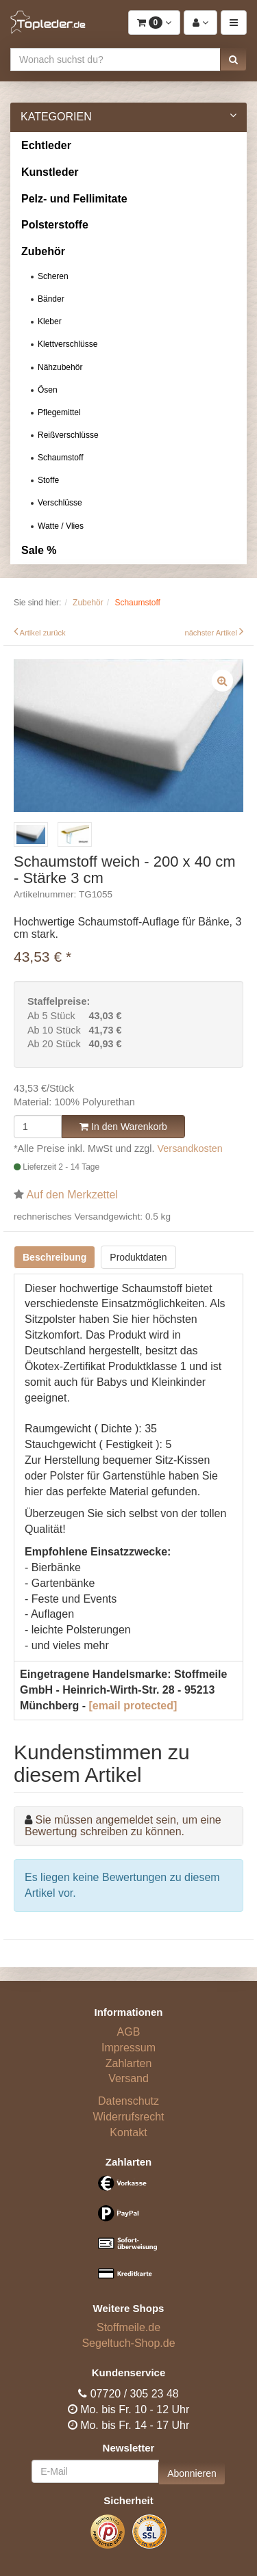 The image size is (257, 2576). Describe the element at coordinates (50, 321) in the screenshot. I see `Kleber` at that location.